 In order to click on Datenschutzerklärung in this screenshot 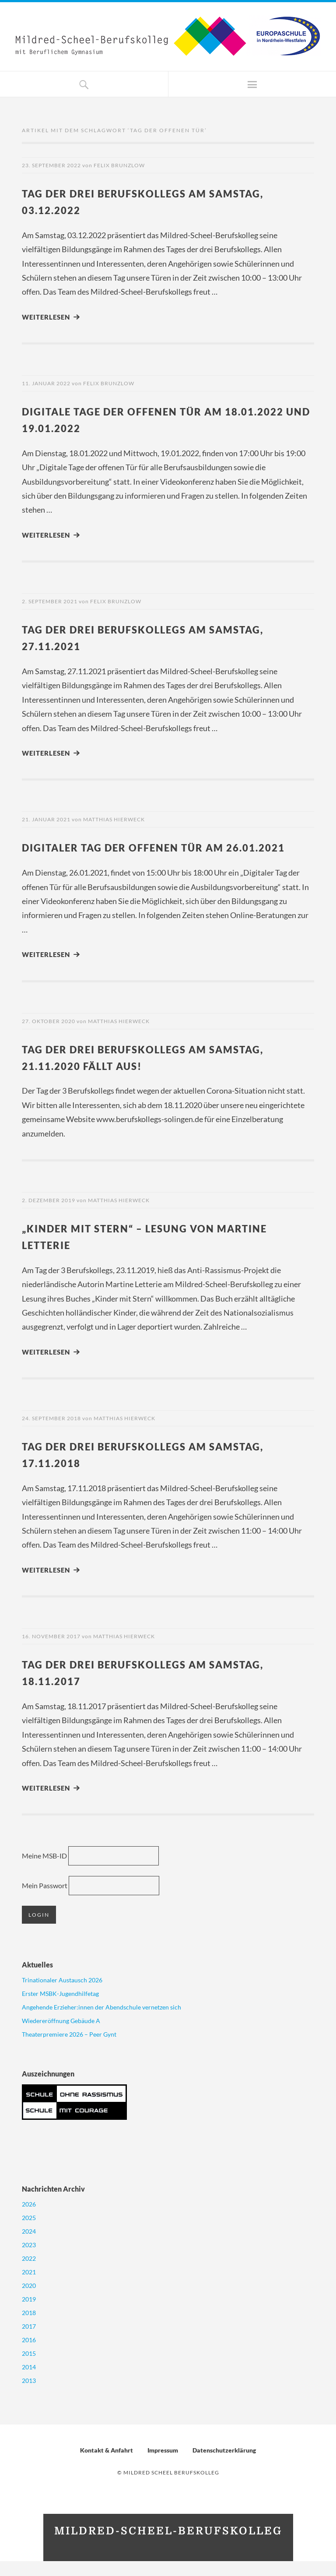, I will do `click(224, 2465)`.